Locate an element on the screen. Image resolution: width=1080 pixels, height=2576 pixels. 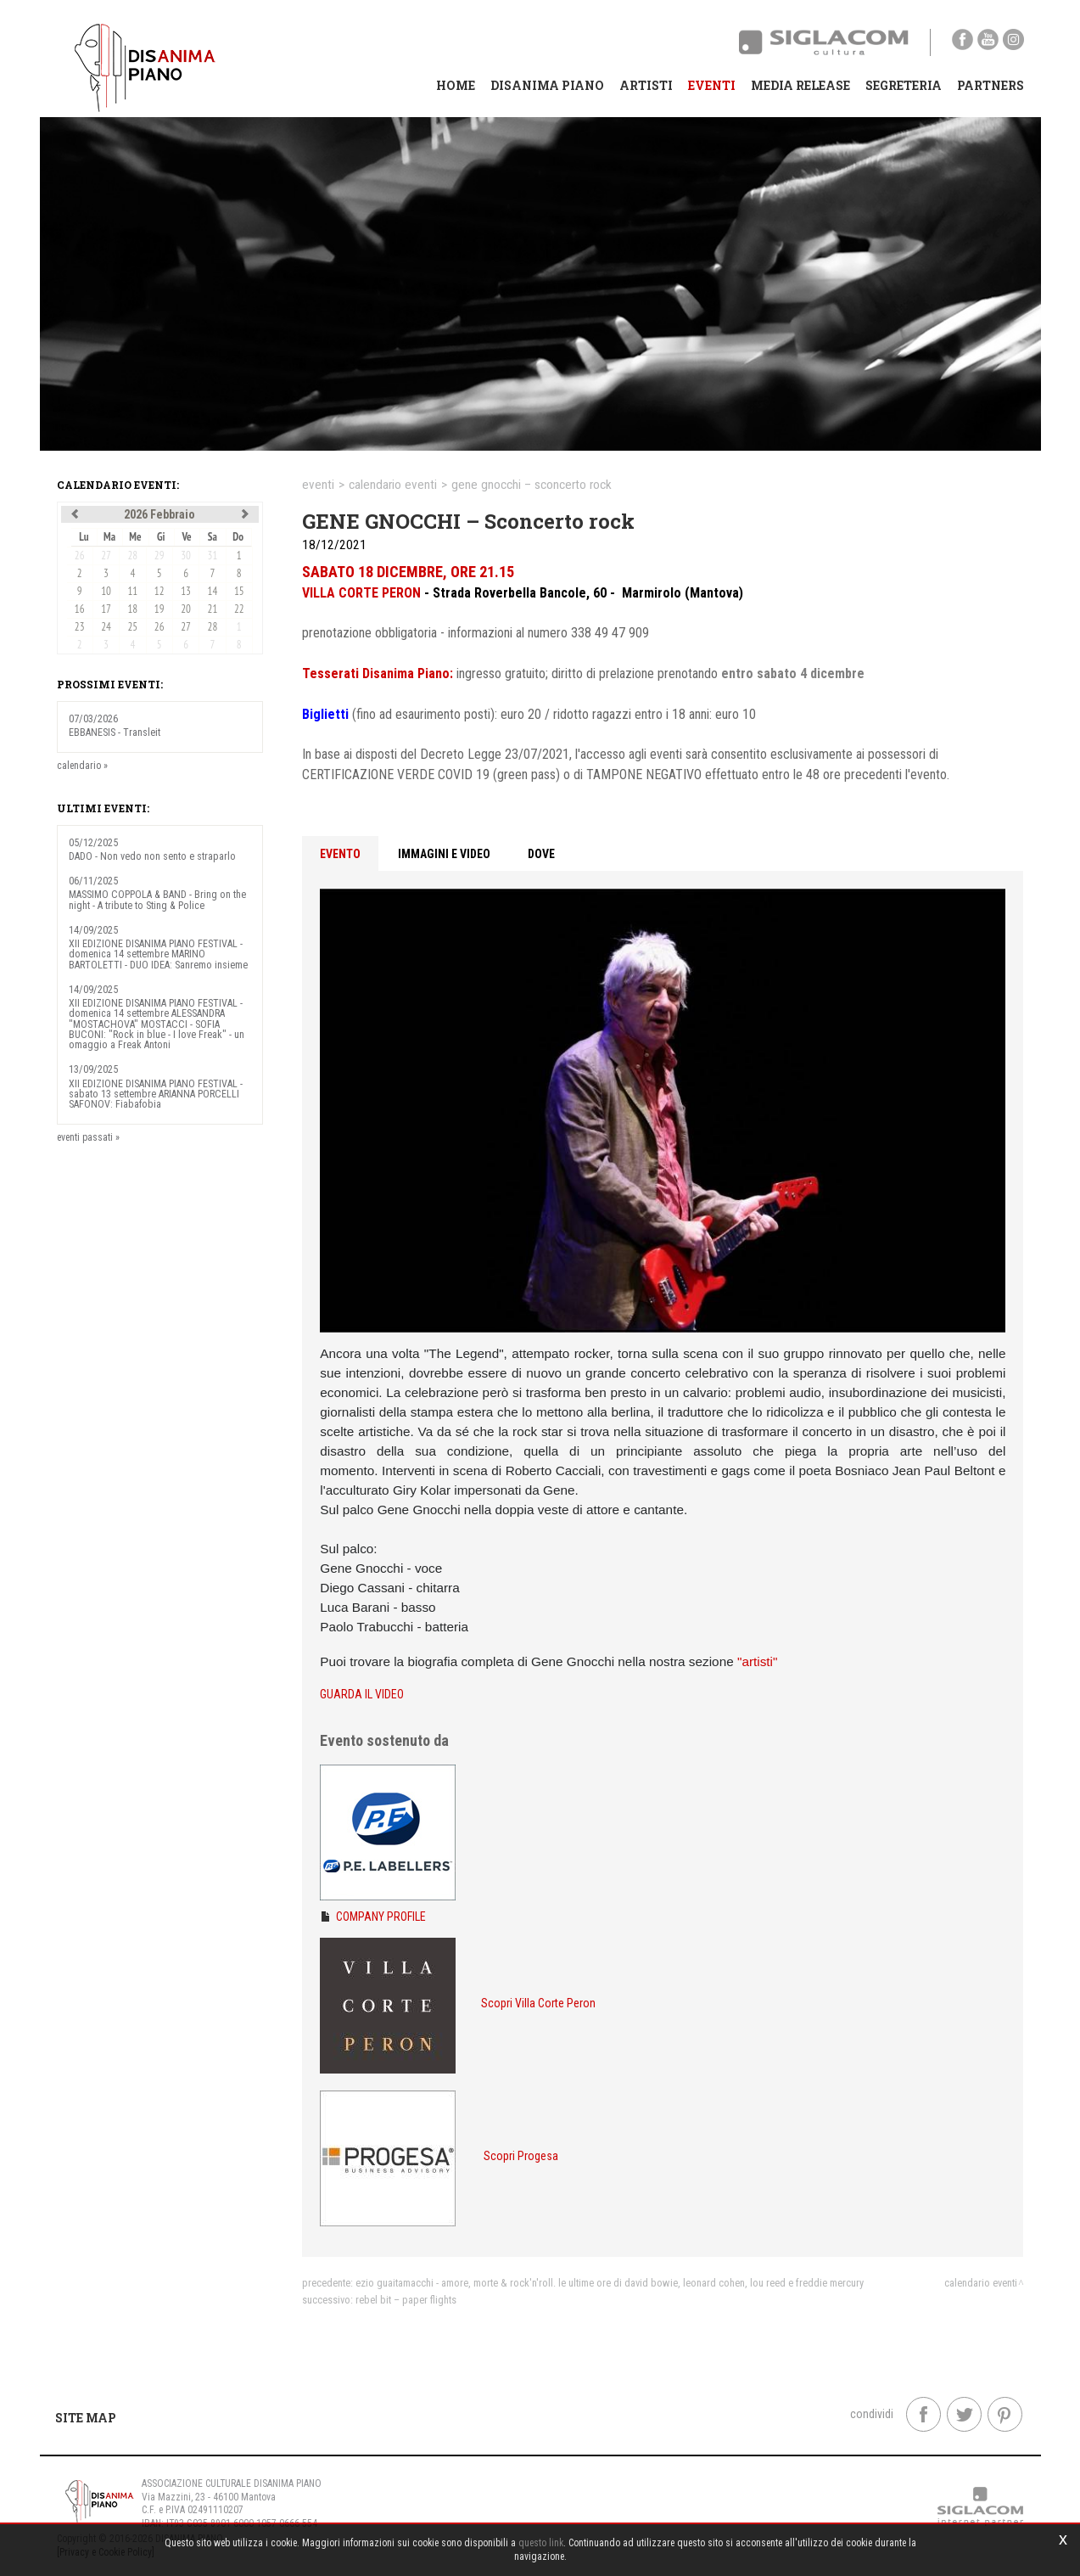
15 is located at coordinates (239, 591).